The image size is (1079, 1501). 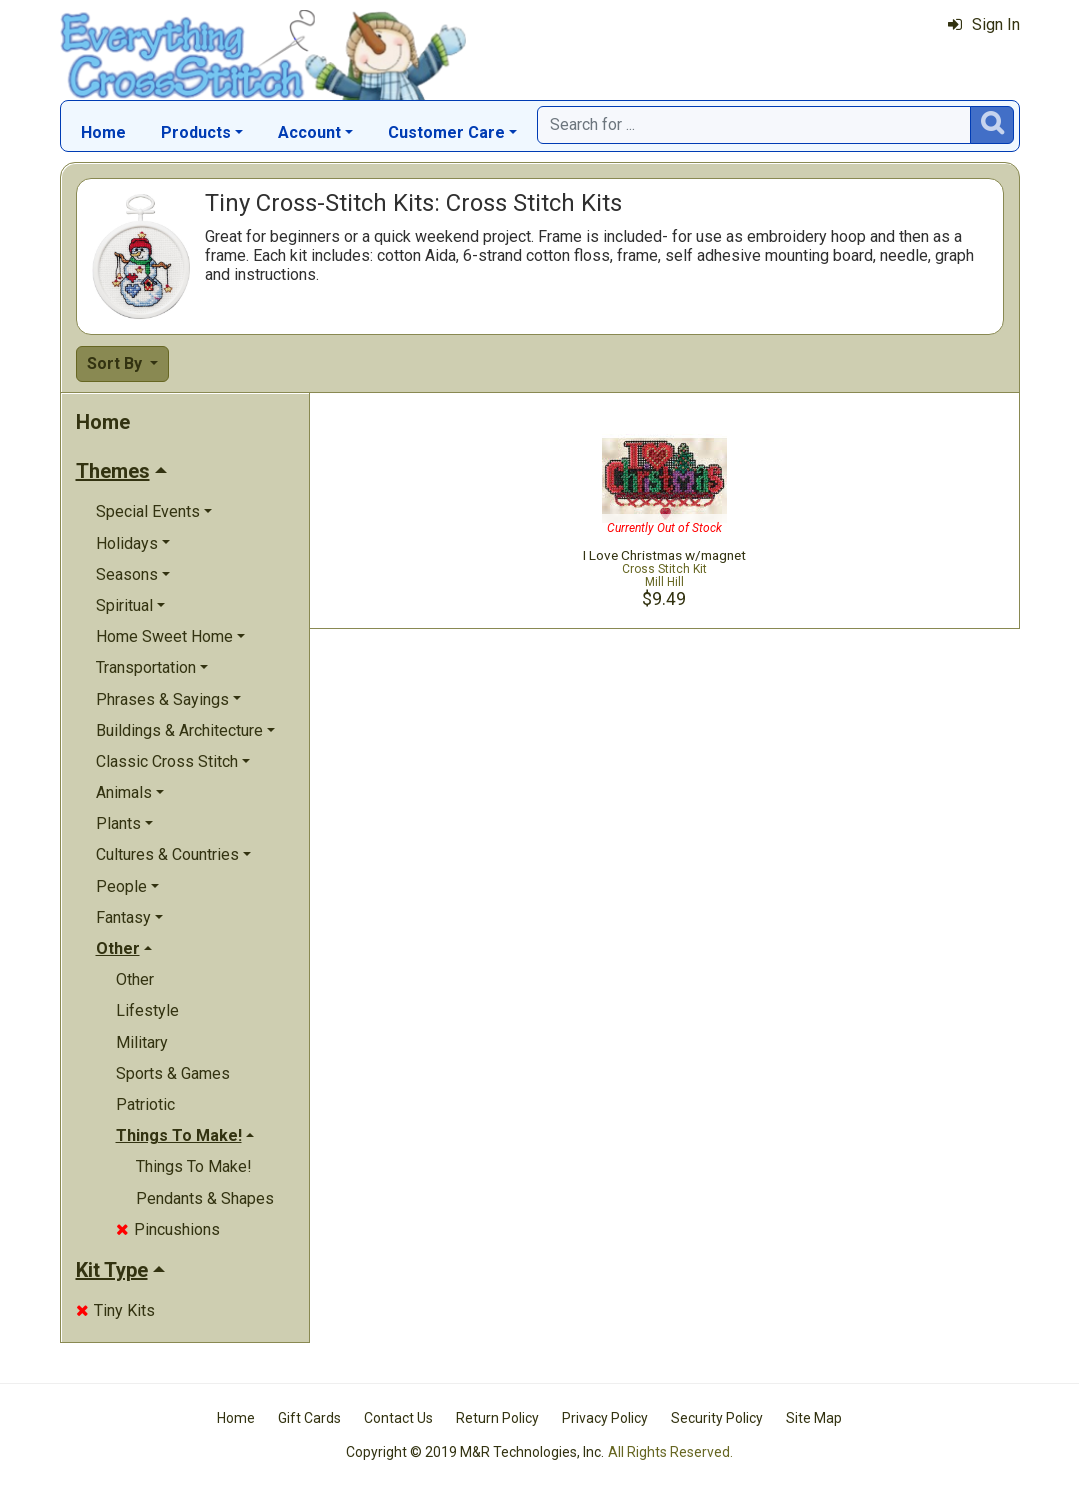 What do you see at coordinates (984, 24) in the screenshot?
I see `Sign In` at bounding box center [984, 24].